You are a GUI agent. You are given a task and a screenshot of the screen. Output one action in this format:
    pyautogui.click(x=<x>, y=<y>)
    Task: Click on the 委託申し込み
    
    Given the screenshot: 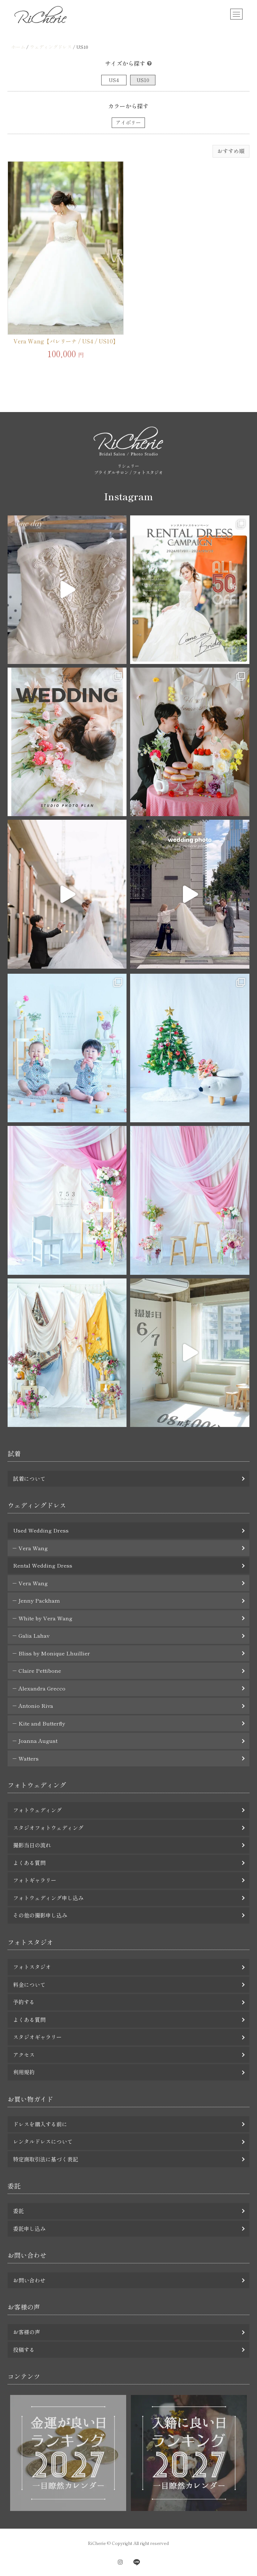 What is the action you would take?
    pyautogui.click(x=29, y=2228)
    